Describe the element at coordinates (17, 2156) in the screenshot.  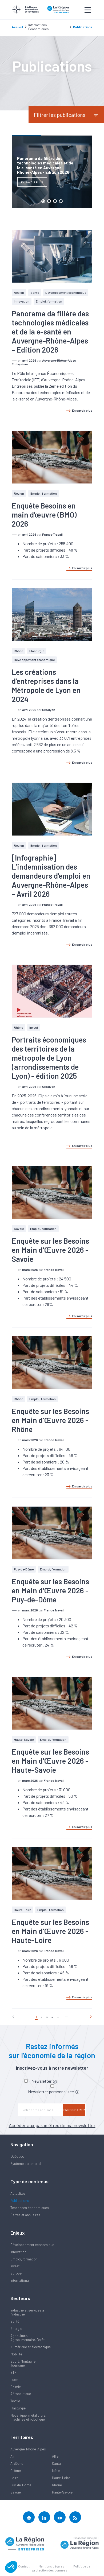
I see `Quésaco` at that location.